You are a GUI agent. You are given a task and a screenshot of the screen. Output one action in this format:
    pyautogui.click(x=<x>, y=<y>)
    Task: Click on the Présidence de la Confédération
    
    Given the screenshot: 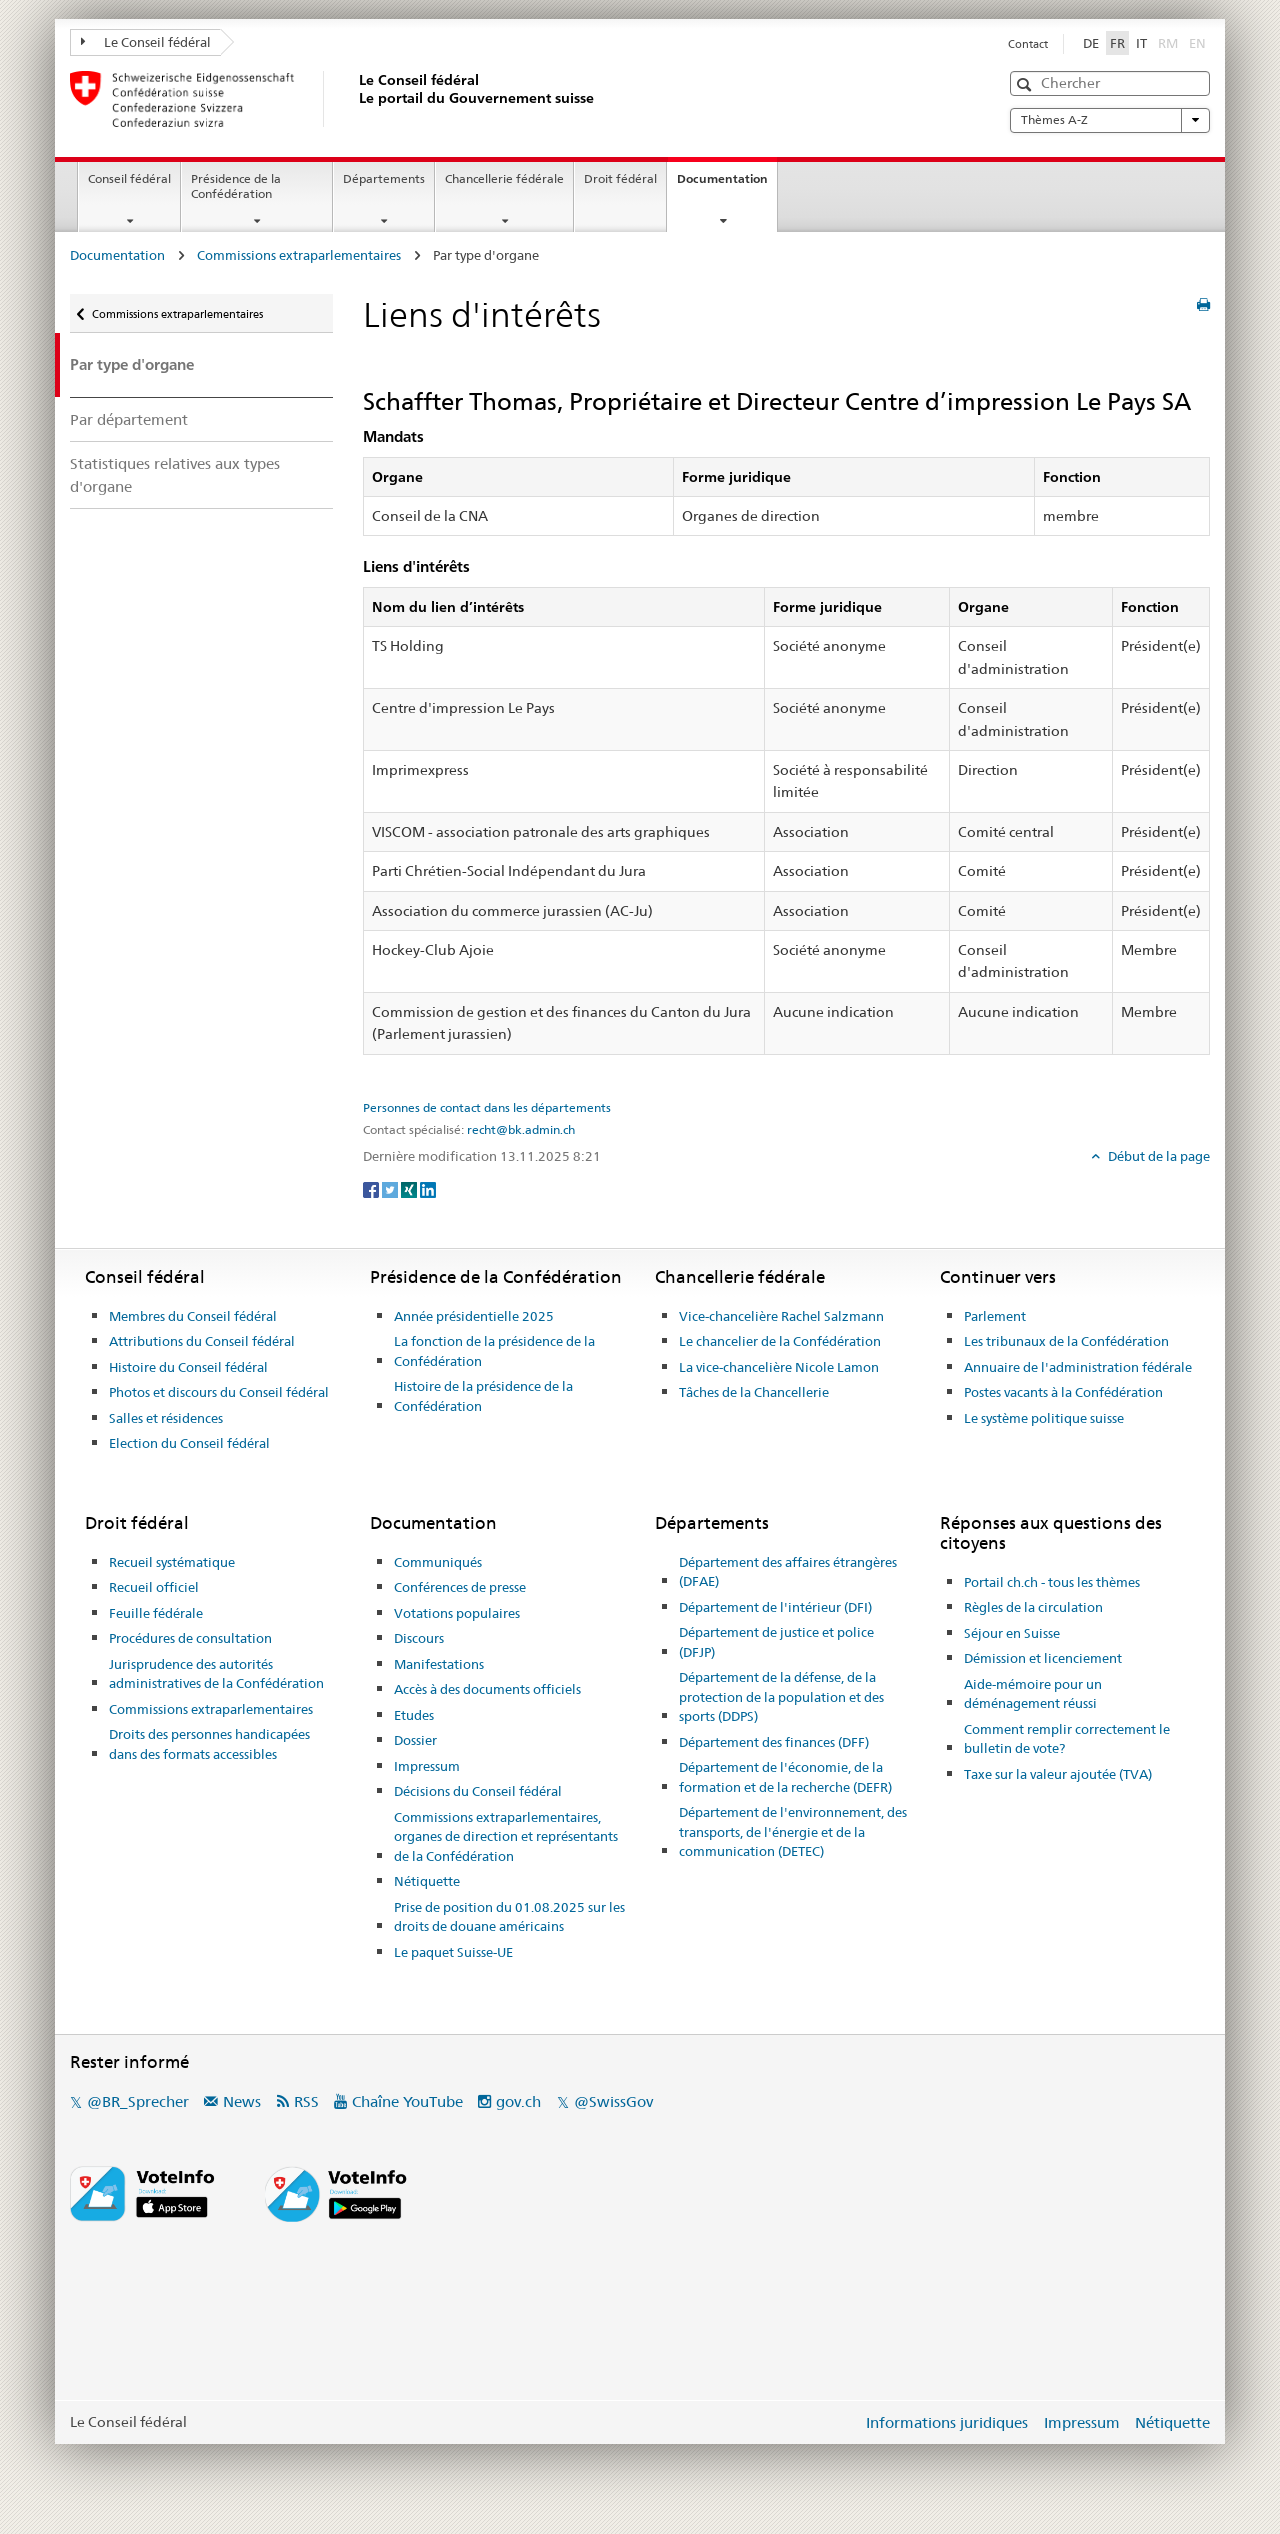 What is the action you would take?
    pyautogui.click(x=236, y=186)
    